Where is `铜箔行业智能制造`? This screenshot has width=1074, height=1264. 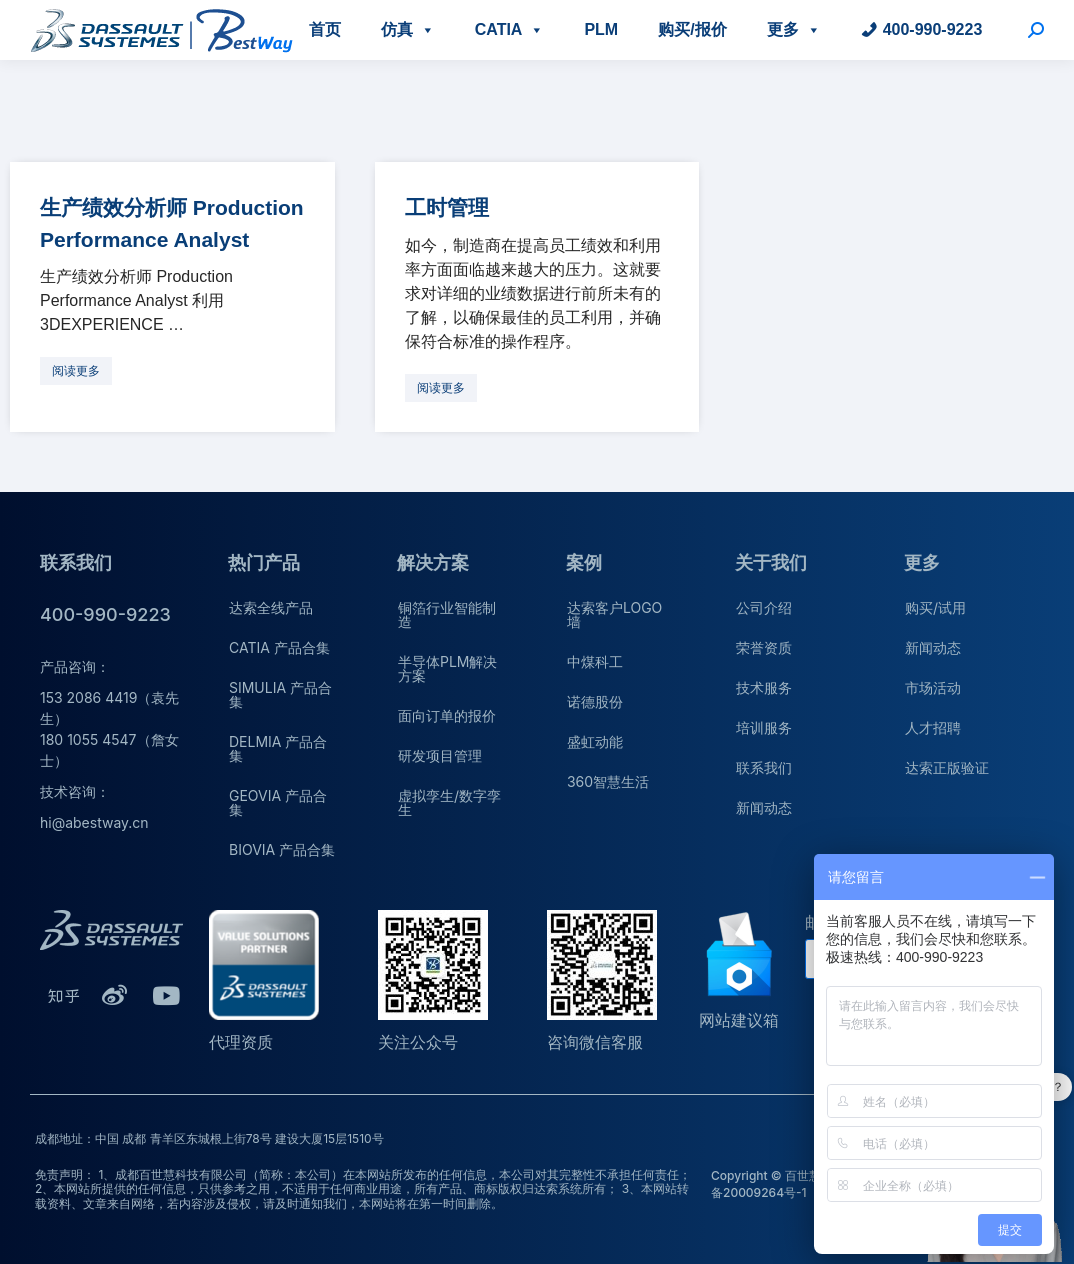
铜箔行业智能制造 is located at coordinates (447, 614).